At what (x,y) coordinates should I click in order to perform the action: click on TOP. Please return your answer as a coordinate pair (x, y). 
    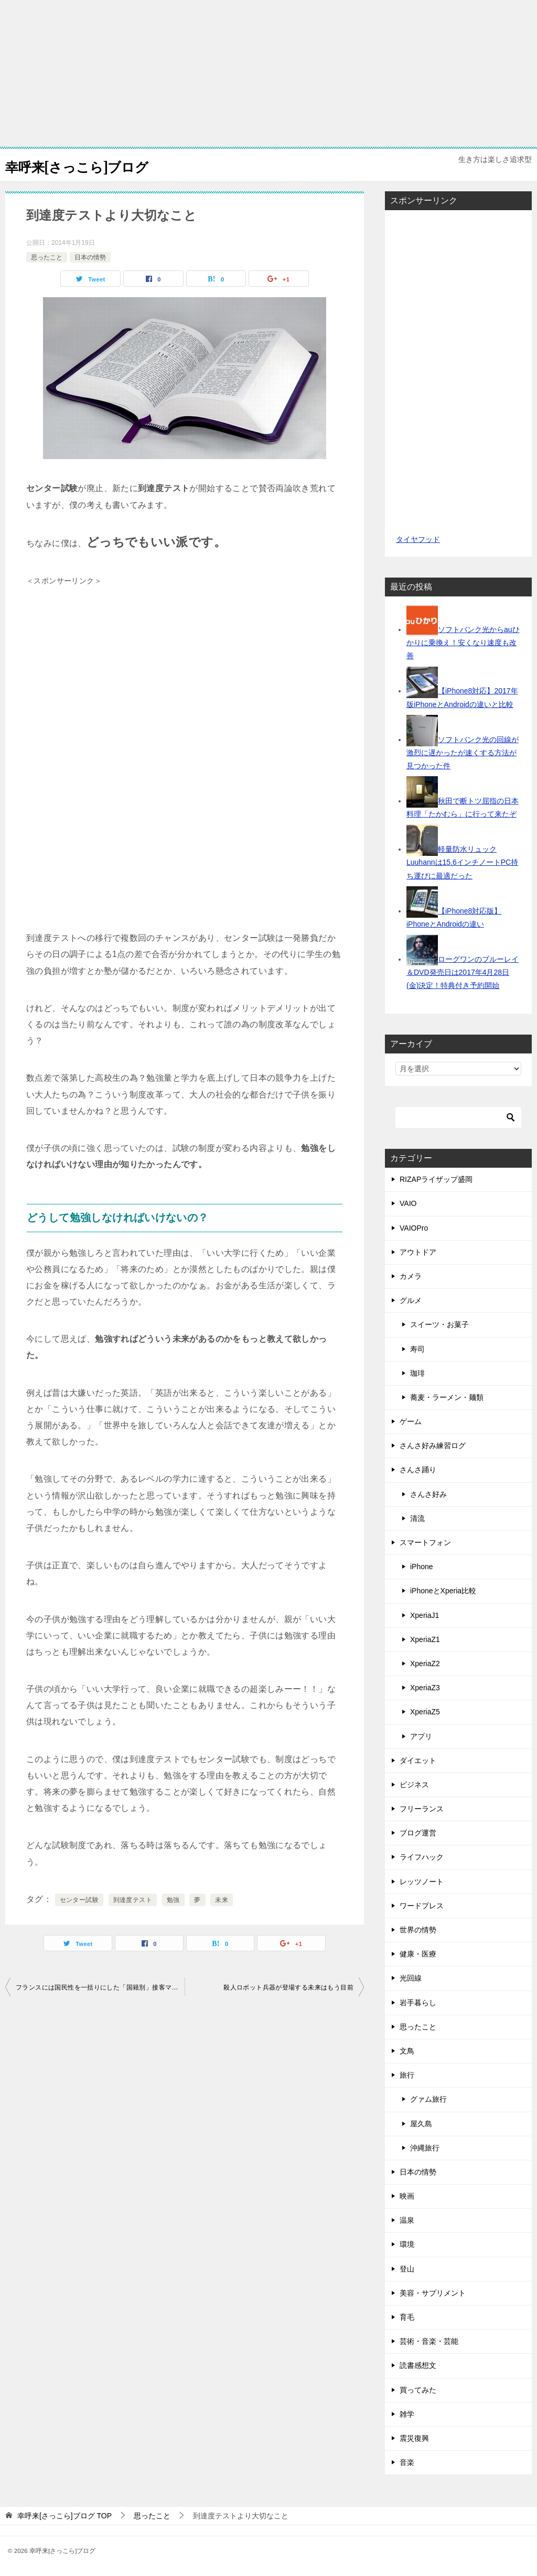
    Looking at the image, I should click on (64, 2516).